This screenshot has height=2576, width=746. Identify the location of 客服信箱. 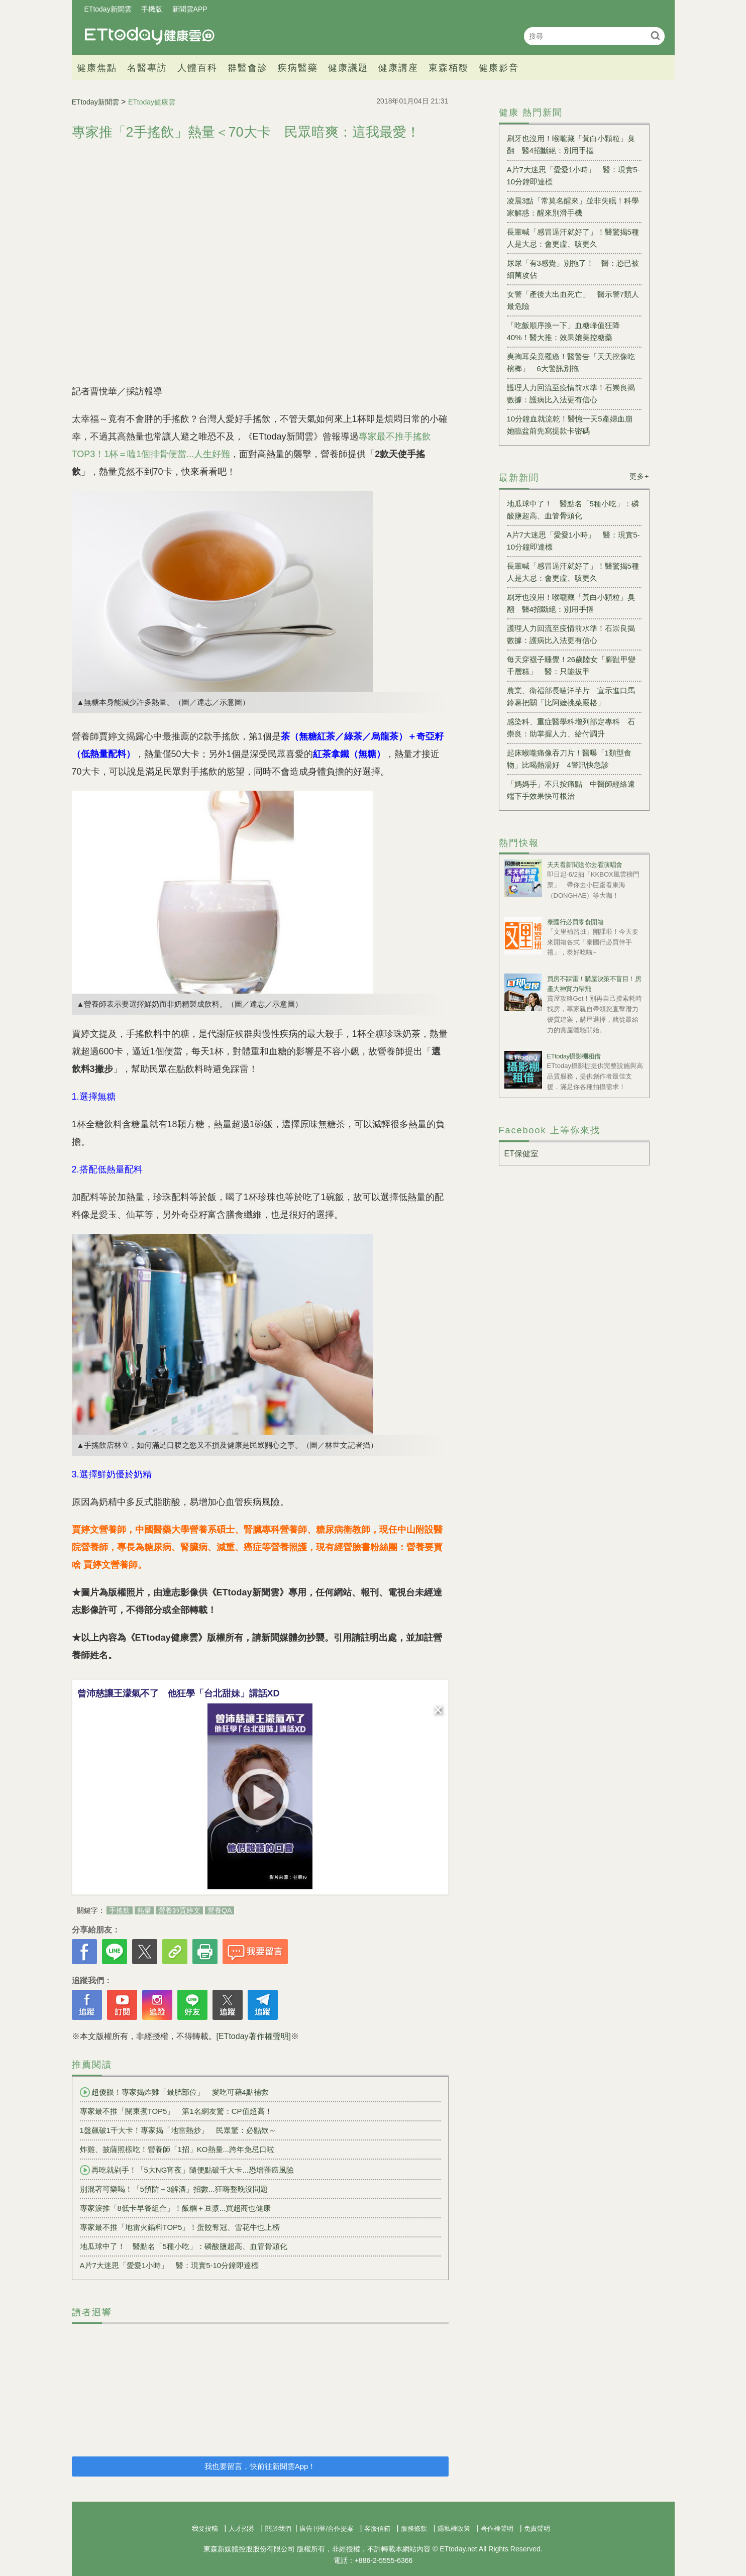
(377, 2528).